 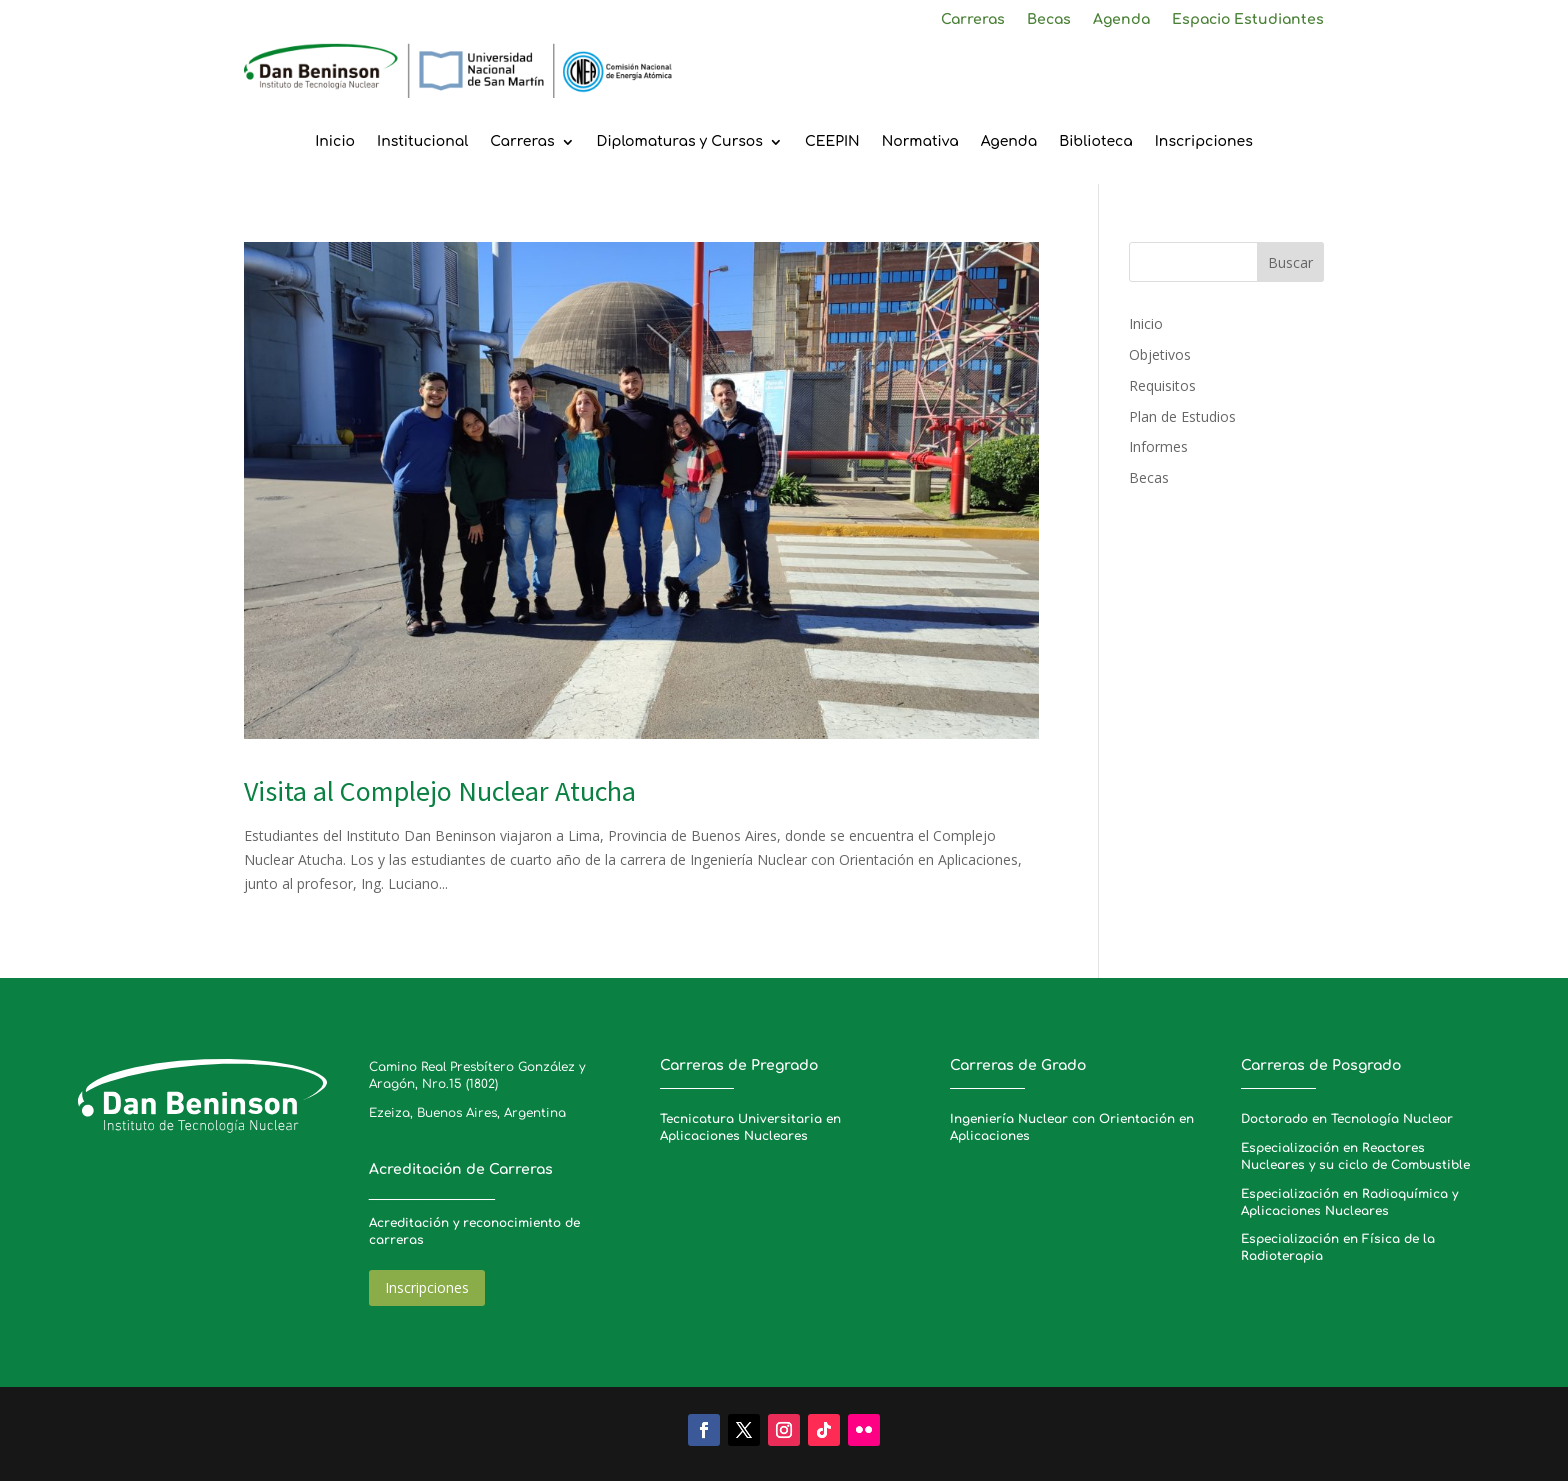 I want to click on Plan de Estudios, so click(x=1182, y=416).